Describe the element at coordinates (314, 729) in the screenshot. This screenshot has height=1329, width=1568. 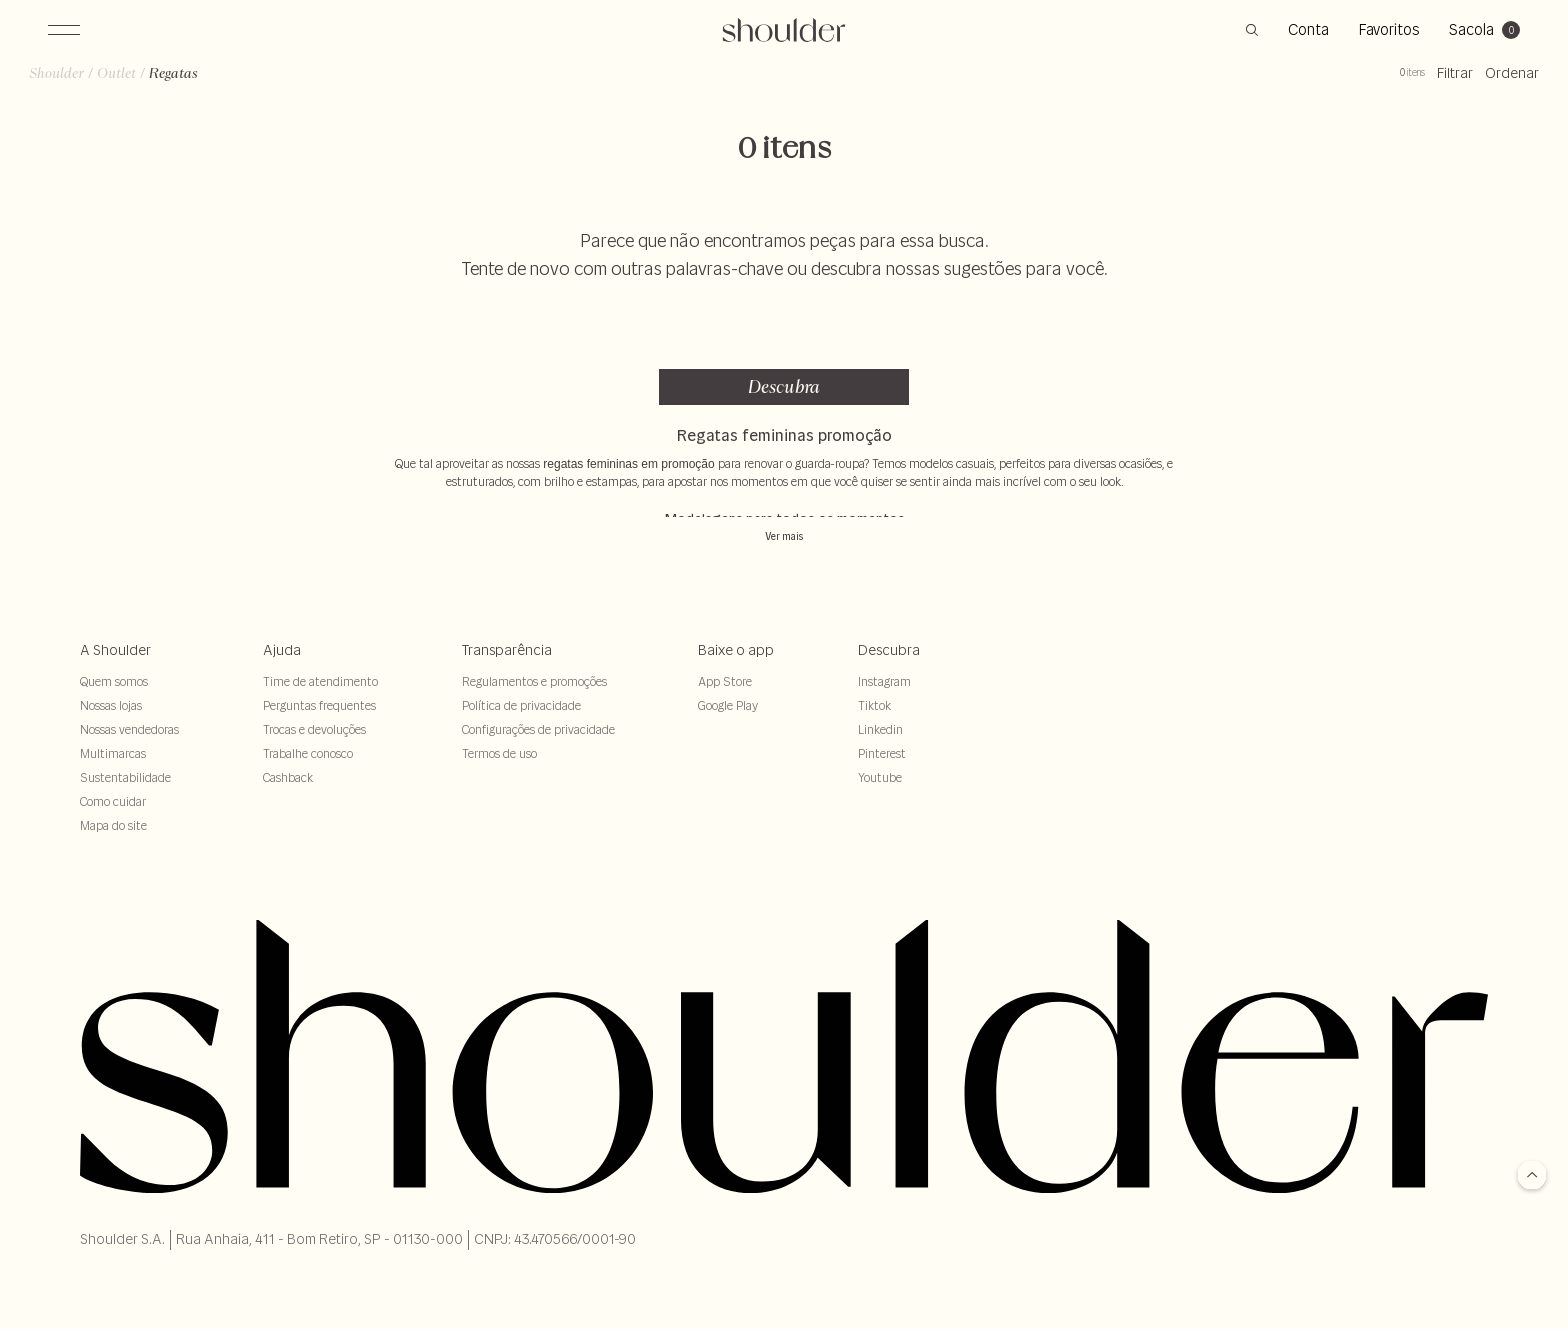
I see `Trocas e devoluções` at that location.